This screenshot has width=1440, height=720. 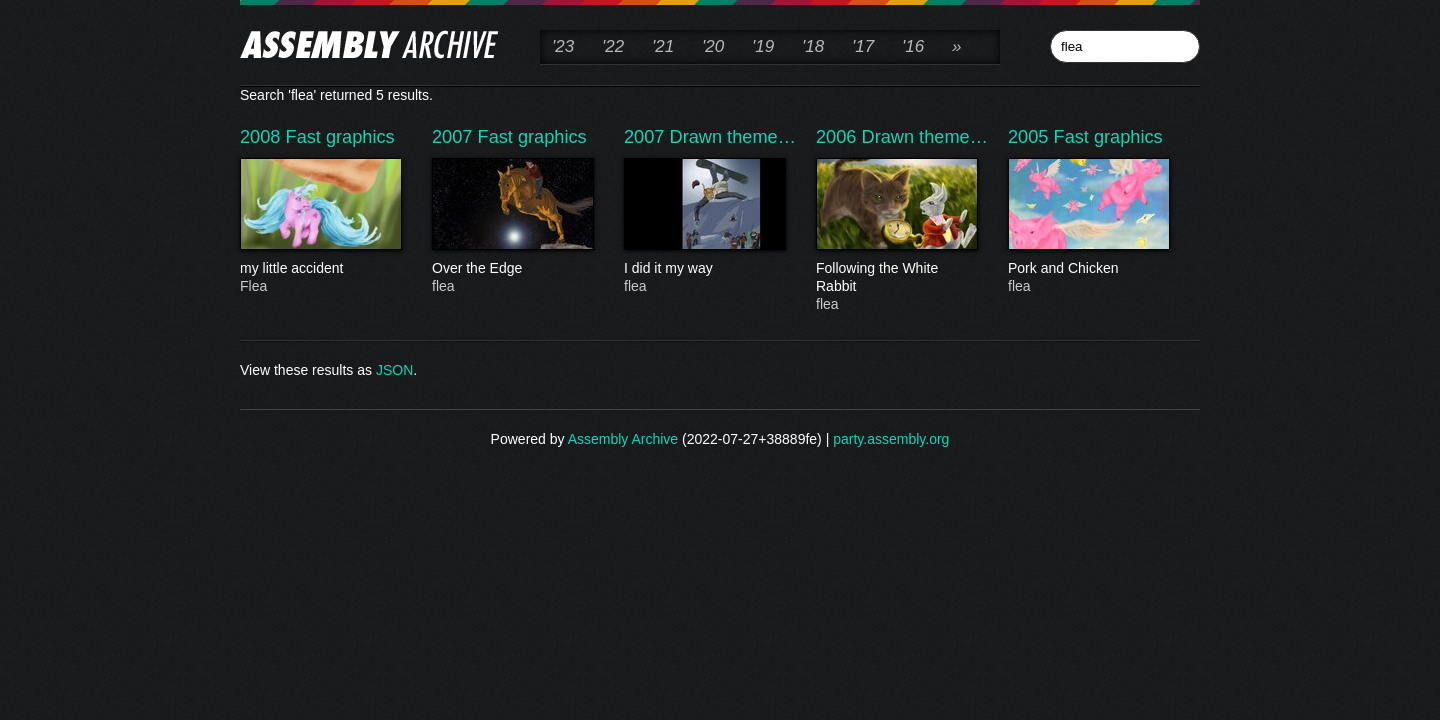 What do you see at coordinates (896, 278) in the screenshot?
I see `Following the White Rabbit` at bounding box center [896, 278].